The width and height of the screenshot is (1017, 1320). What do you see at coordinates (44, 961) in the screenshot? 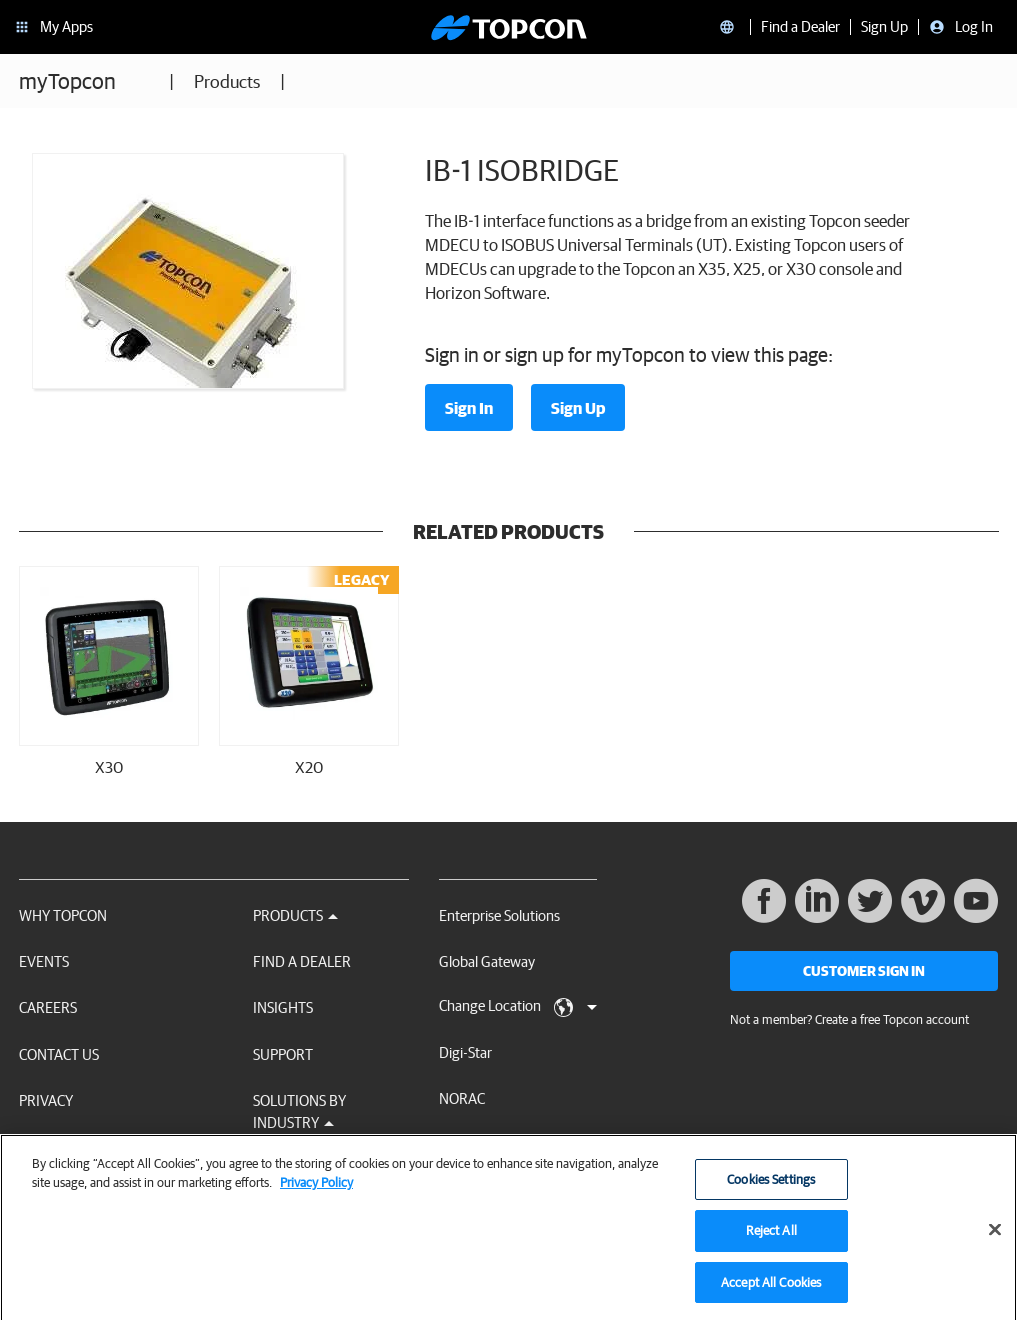
I see `Events` at bounding box center [44, 961].